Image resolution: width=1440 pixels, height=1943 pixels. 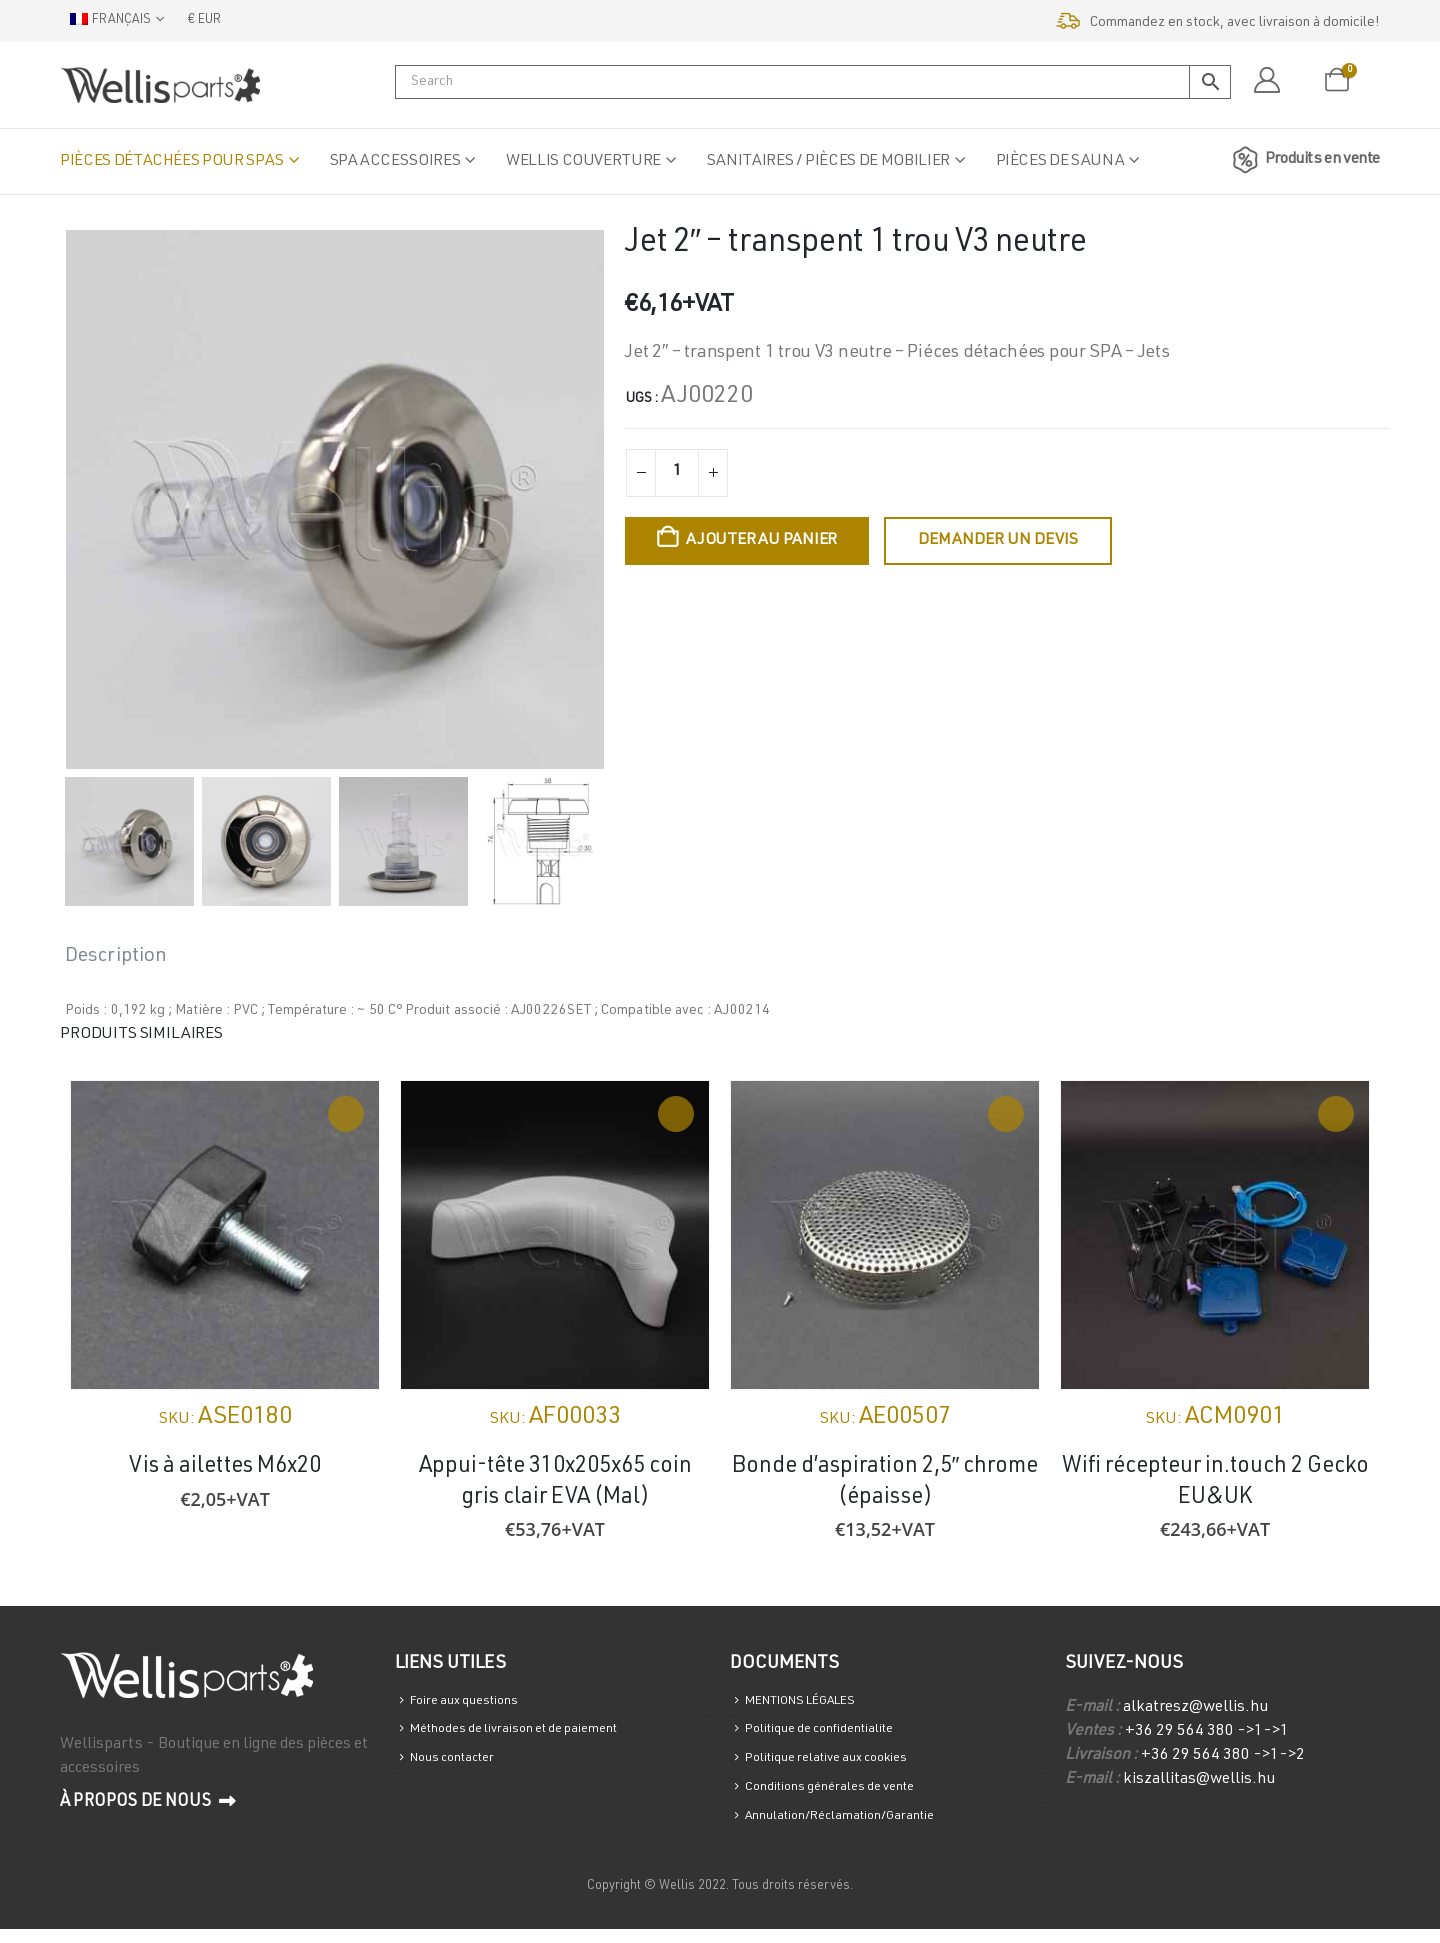 I want to click on Description [tab], so click(x=116, y=957).